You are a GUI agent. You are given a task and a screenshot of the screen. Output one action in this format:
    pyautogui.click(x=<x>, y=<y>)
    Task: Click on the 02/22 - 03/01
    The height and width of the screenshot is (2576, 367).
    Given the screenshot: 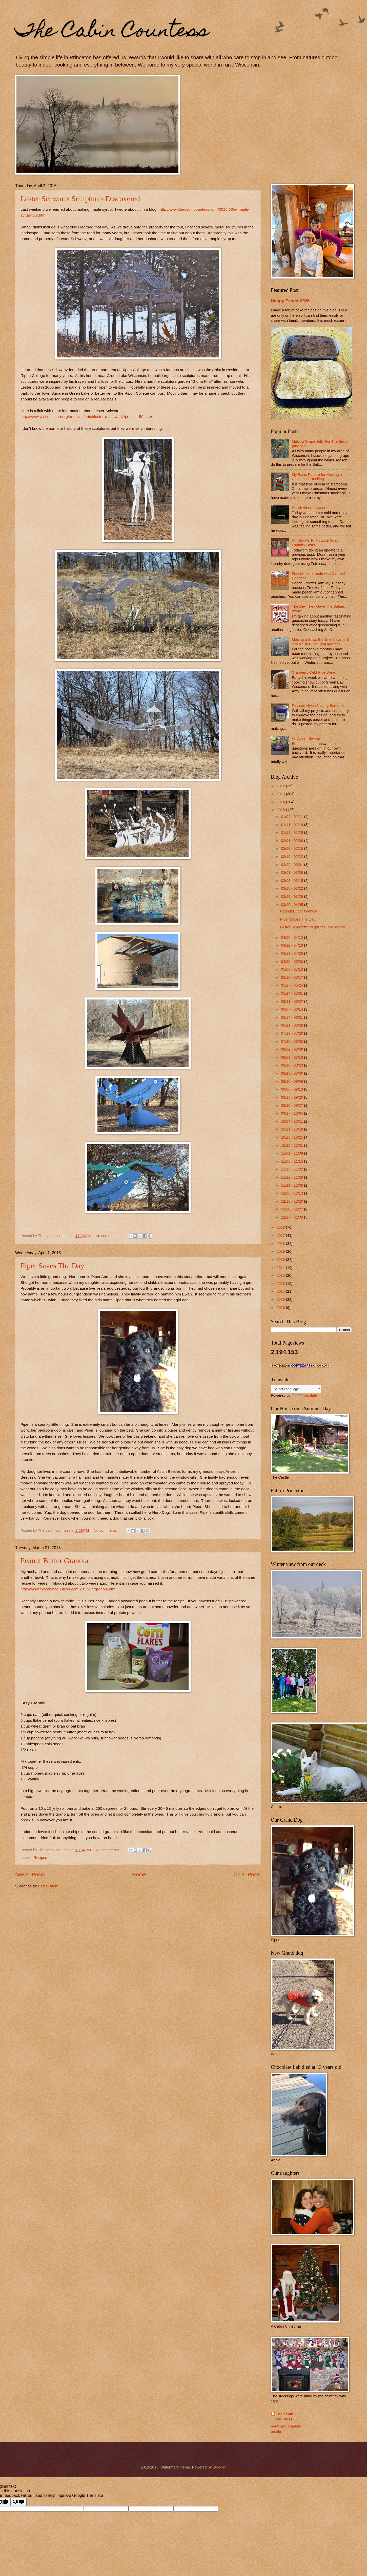 What is the action you would take?
    pyautogui.click(x=292, y=865)
    